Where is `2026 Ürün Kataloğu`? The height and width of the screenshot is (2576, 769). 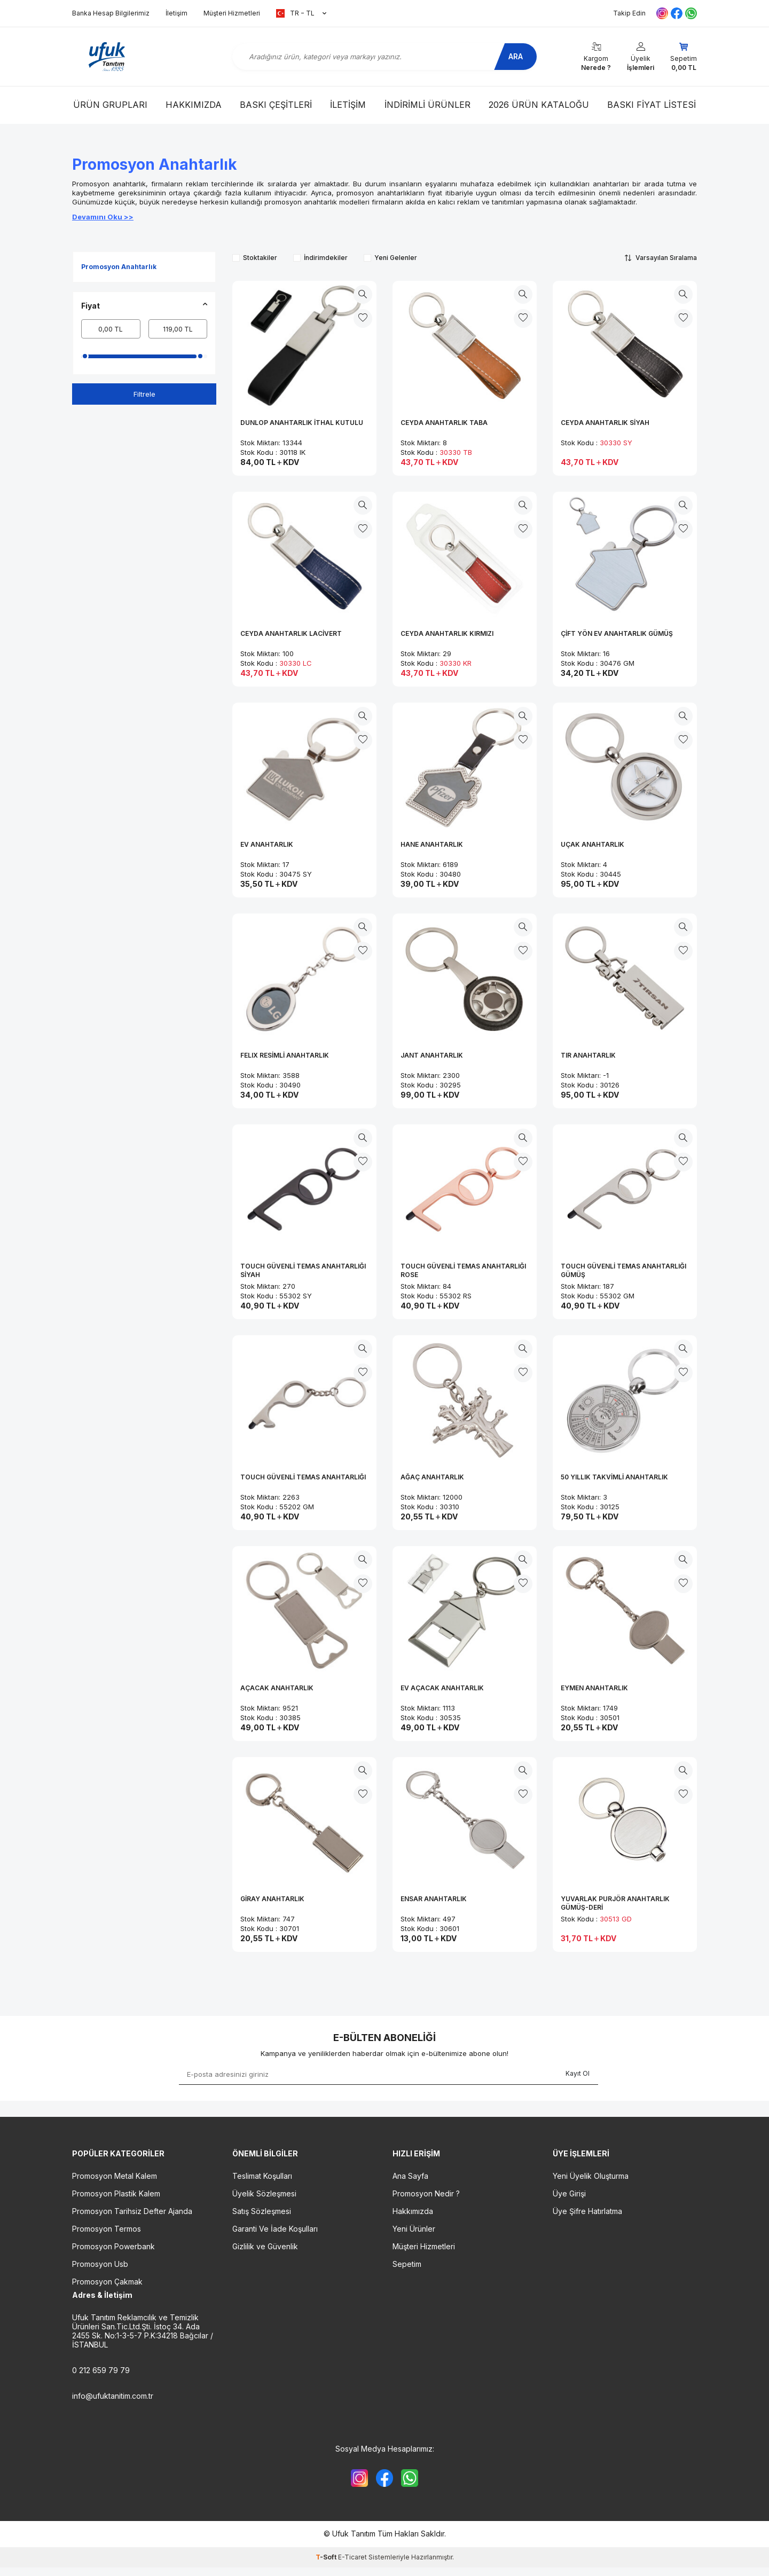
2026 Ürün Kataloğu is located at coordinates (539, 104).